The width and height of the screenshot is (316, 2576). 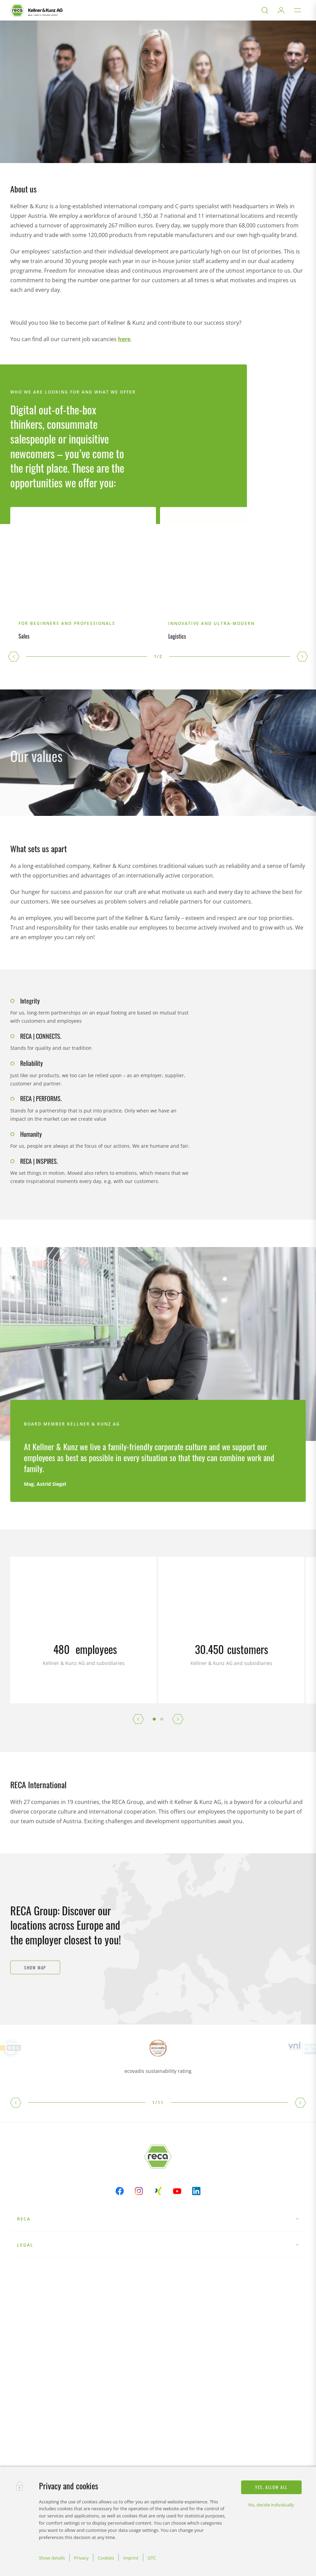 What do you see at coordinates (151, 2558) in the screenshot?
I see `GTC` at bounding box center [151, 2558].